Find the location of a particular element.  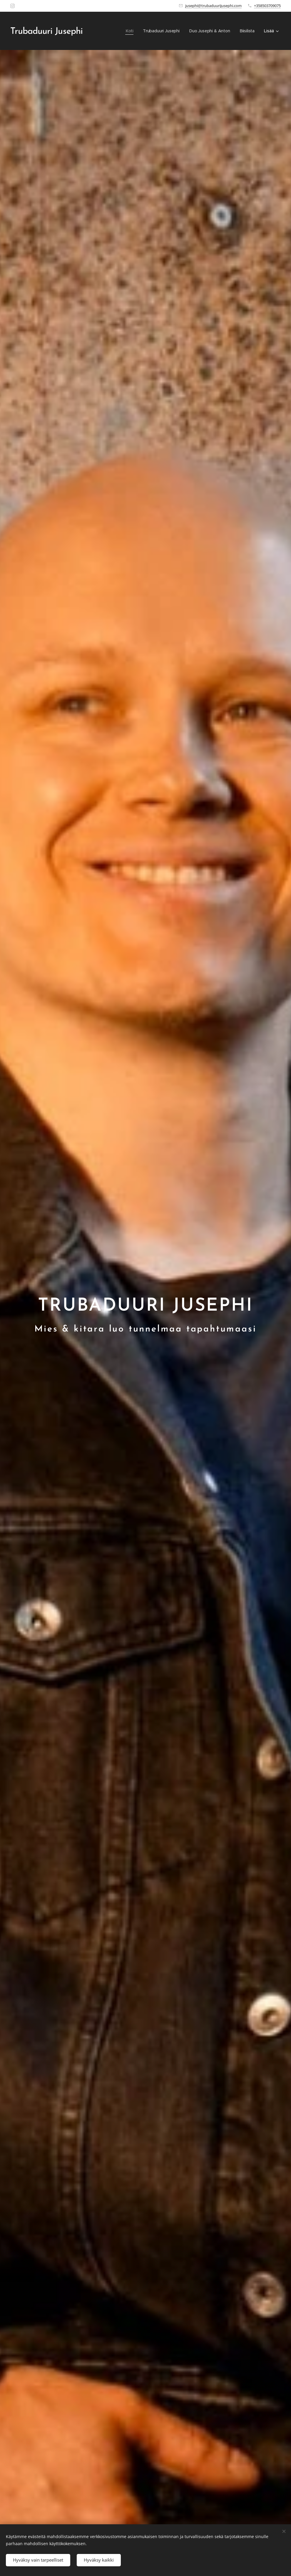

[menuitem] is located at coordinates (129, 31).